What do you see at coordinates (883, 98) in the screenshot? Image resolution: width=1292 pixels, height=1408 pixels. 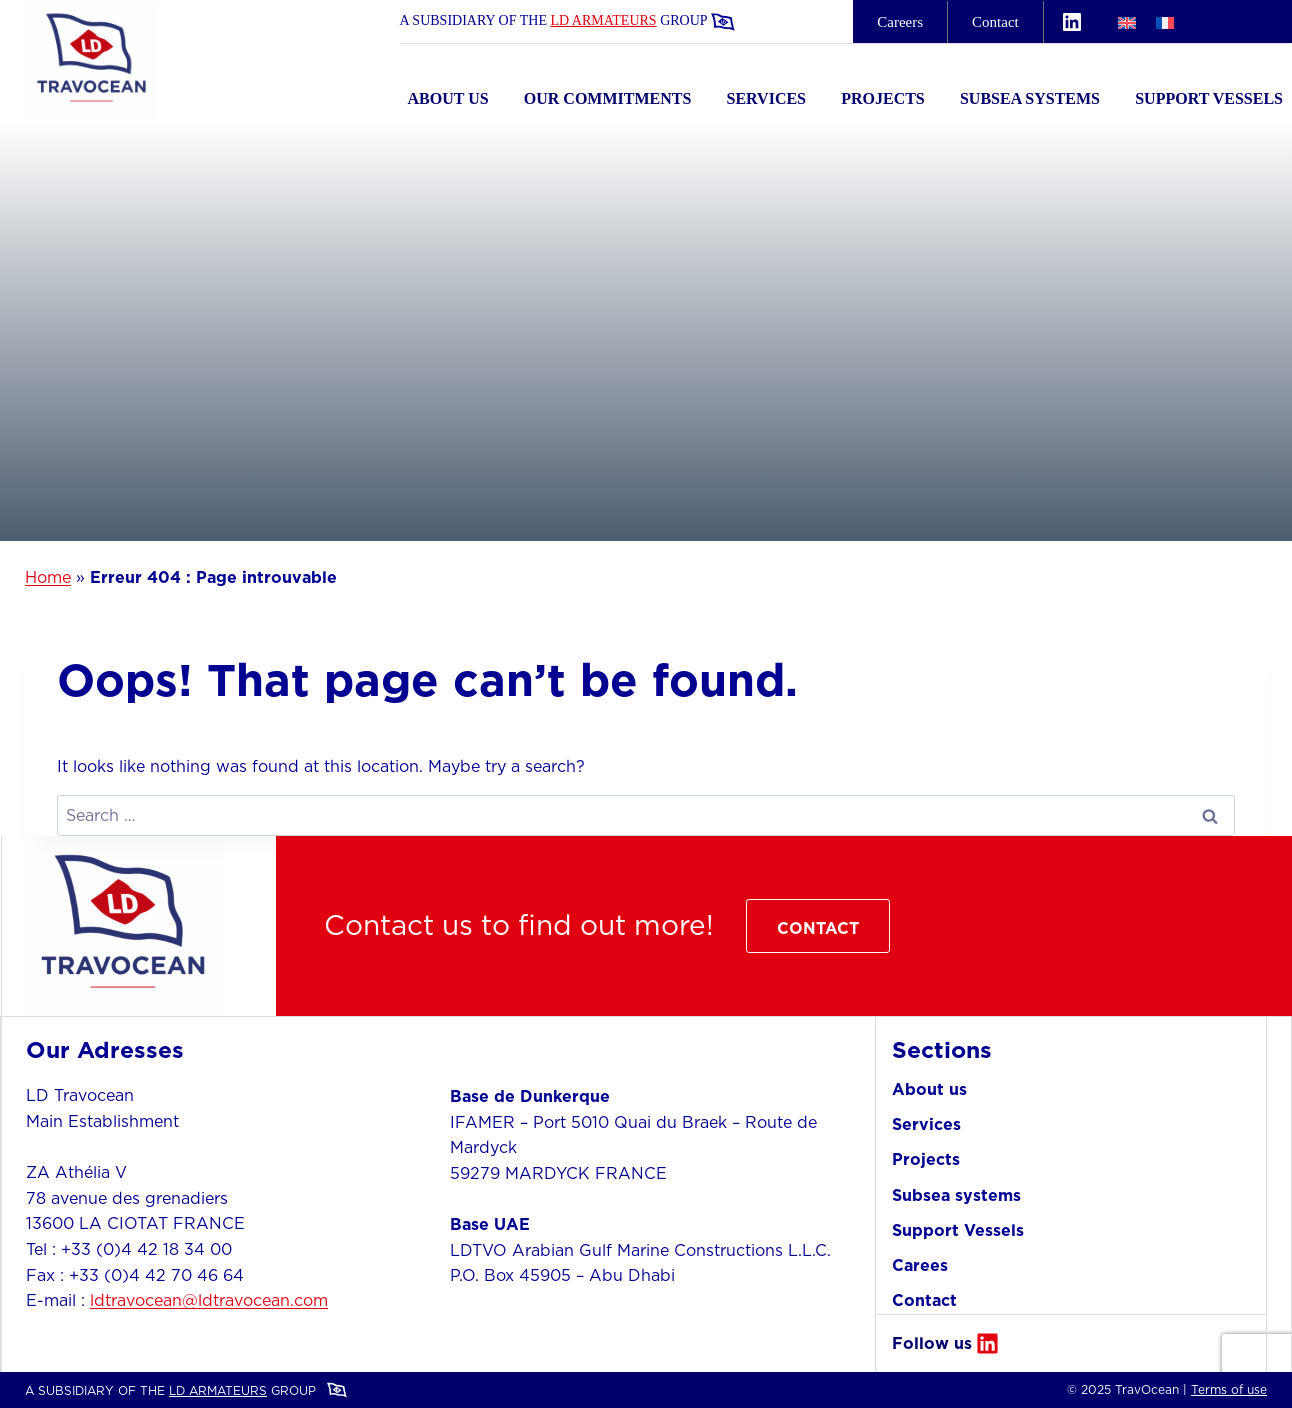 I see `Projects` at bounding box center [883, 98].